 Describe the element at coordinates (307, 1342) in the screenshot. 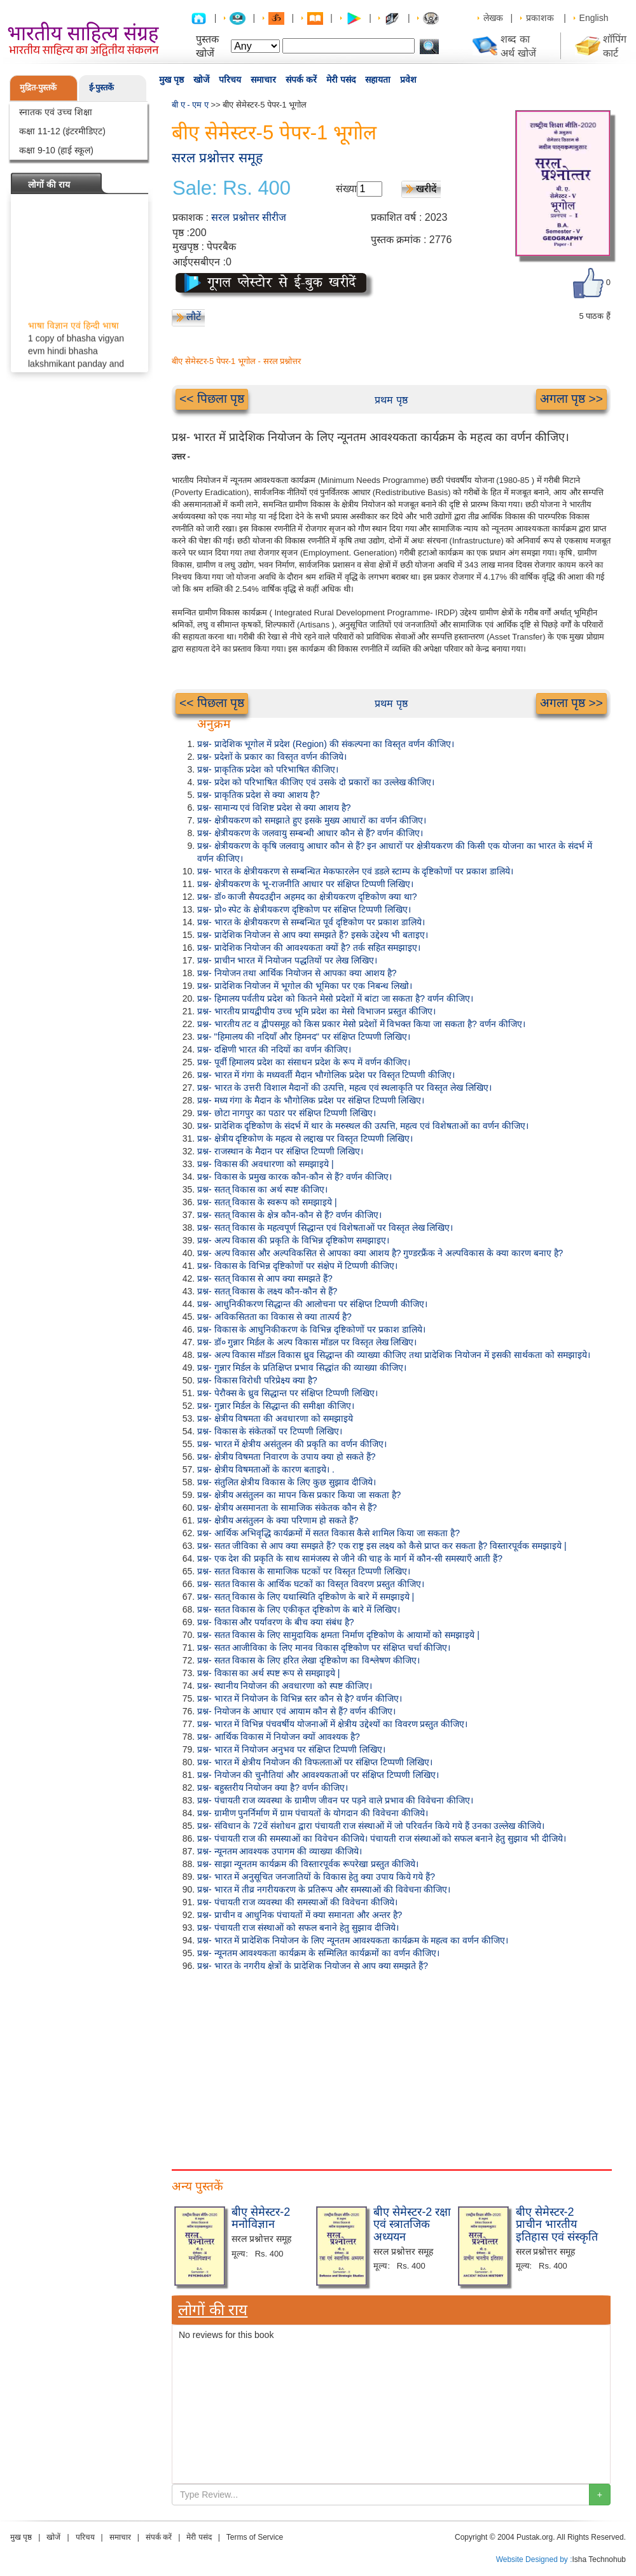

I see `प्रश्न- डॉ० गुन्नार मिर्डल के अल्प विकास मॉडल पर विस्तृत लेख लिखिए।` at that location.